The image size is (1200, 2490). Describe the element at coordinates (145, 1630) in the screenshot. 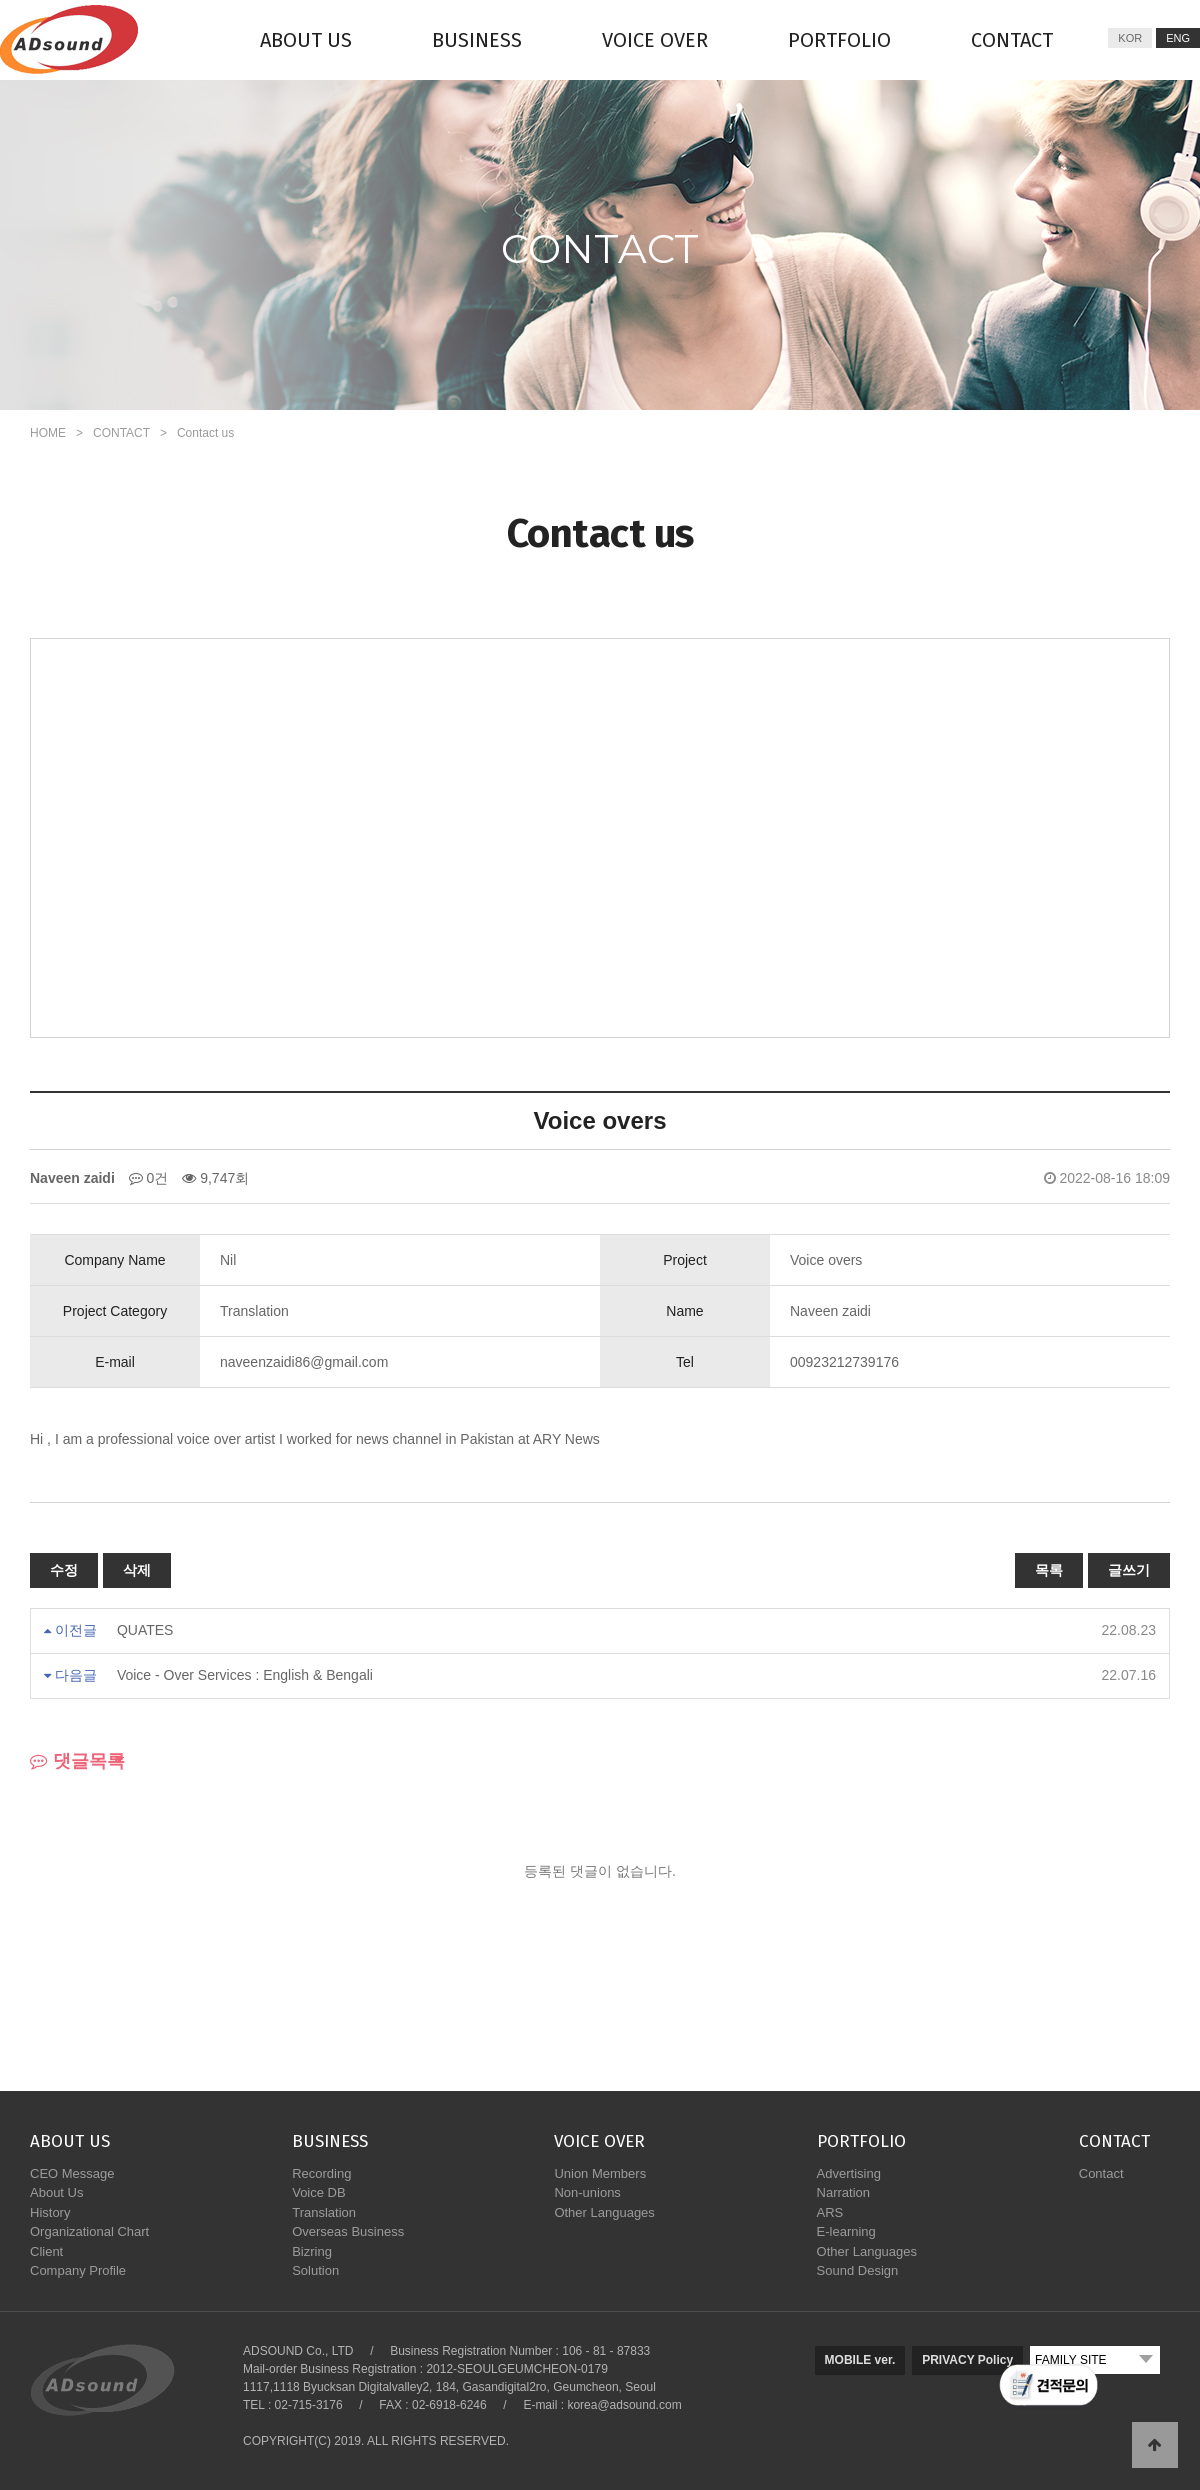

I see `QUATES` at that location.